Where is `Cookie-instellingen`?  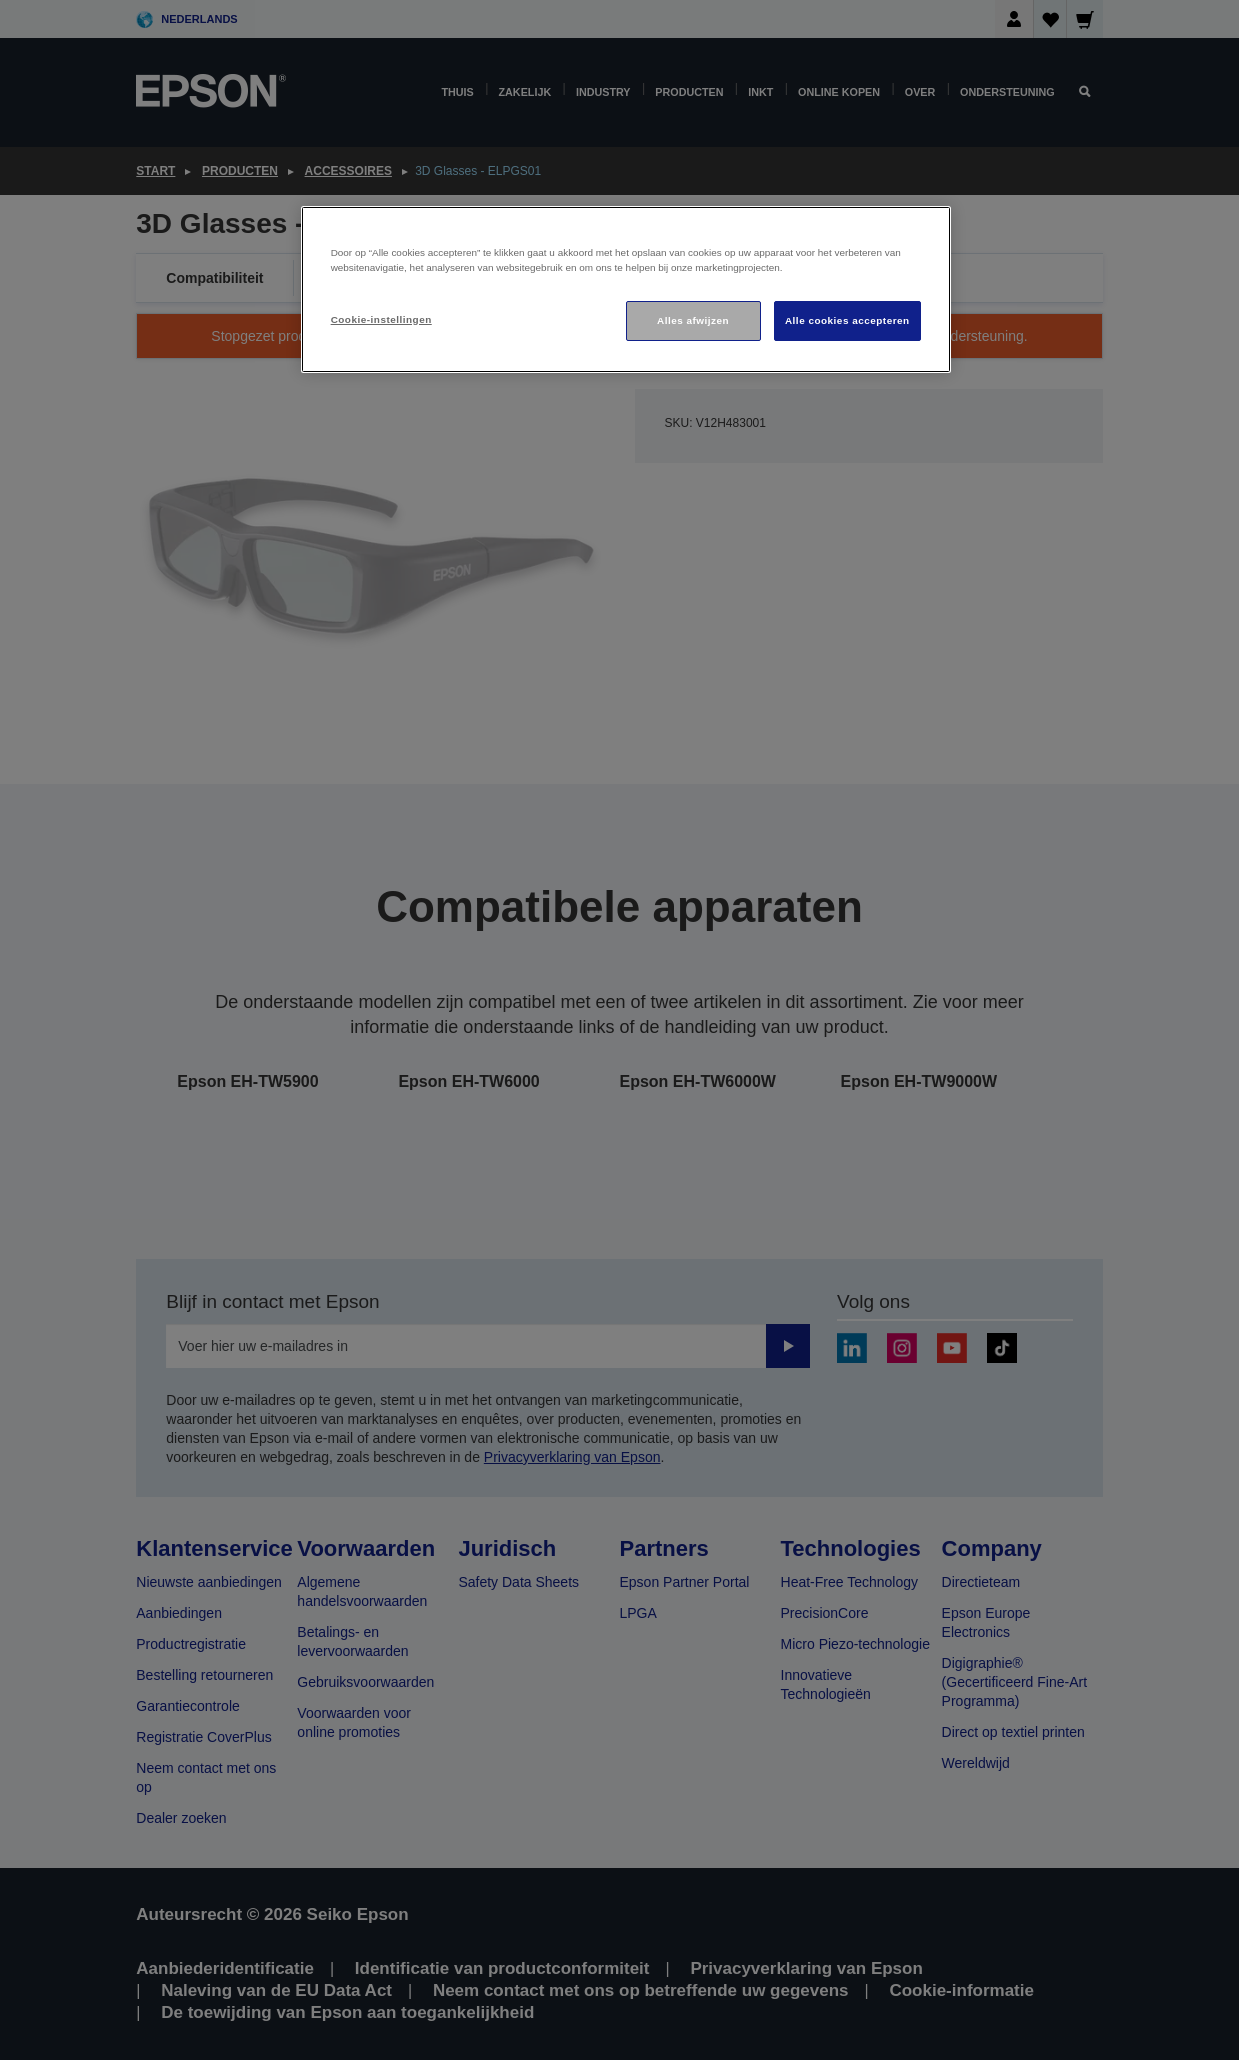 Cookie-instellingen is located at coordinates (381, 319).